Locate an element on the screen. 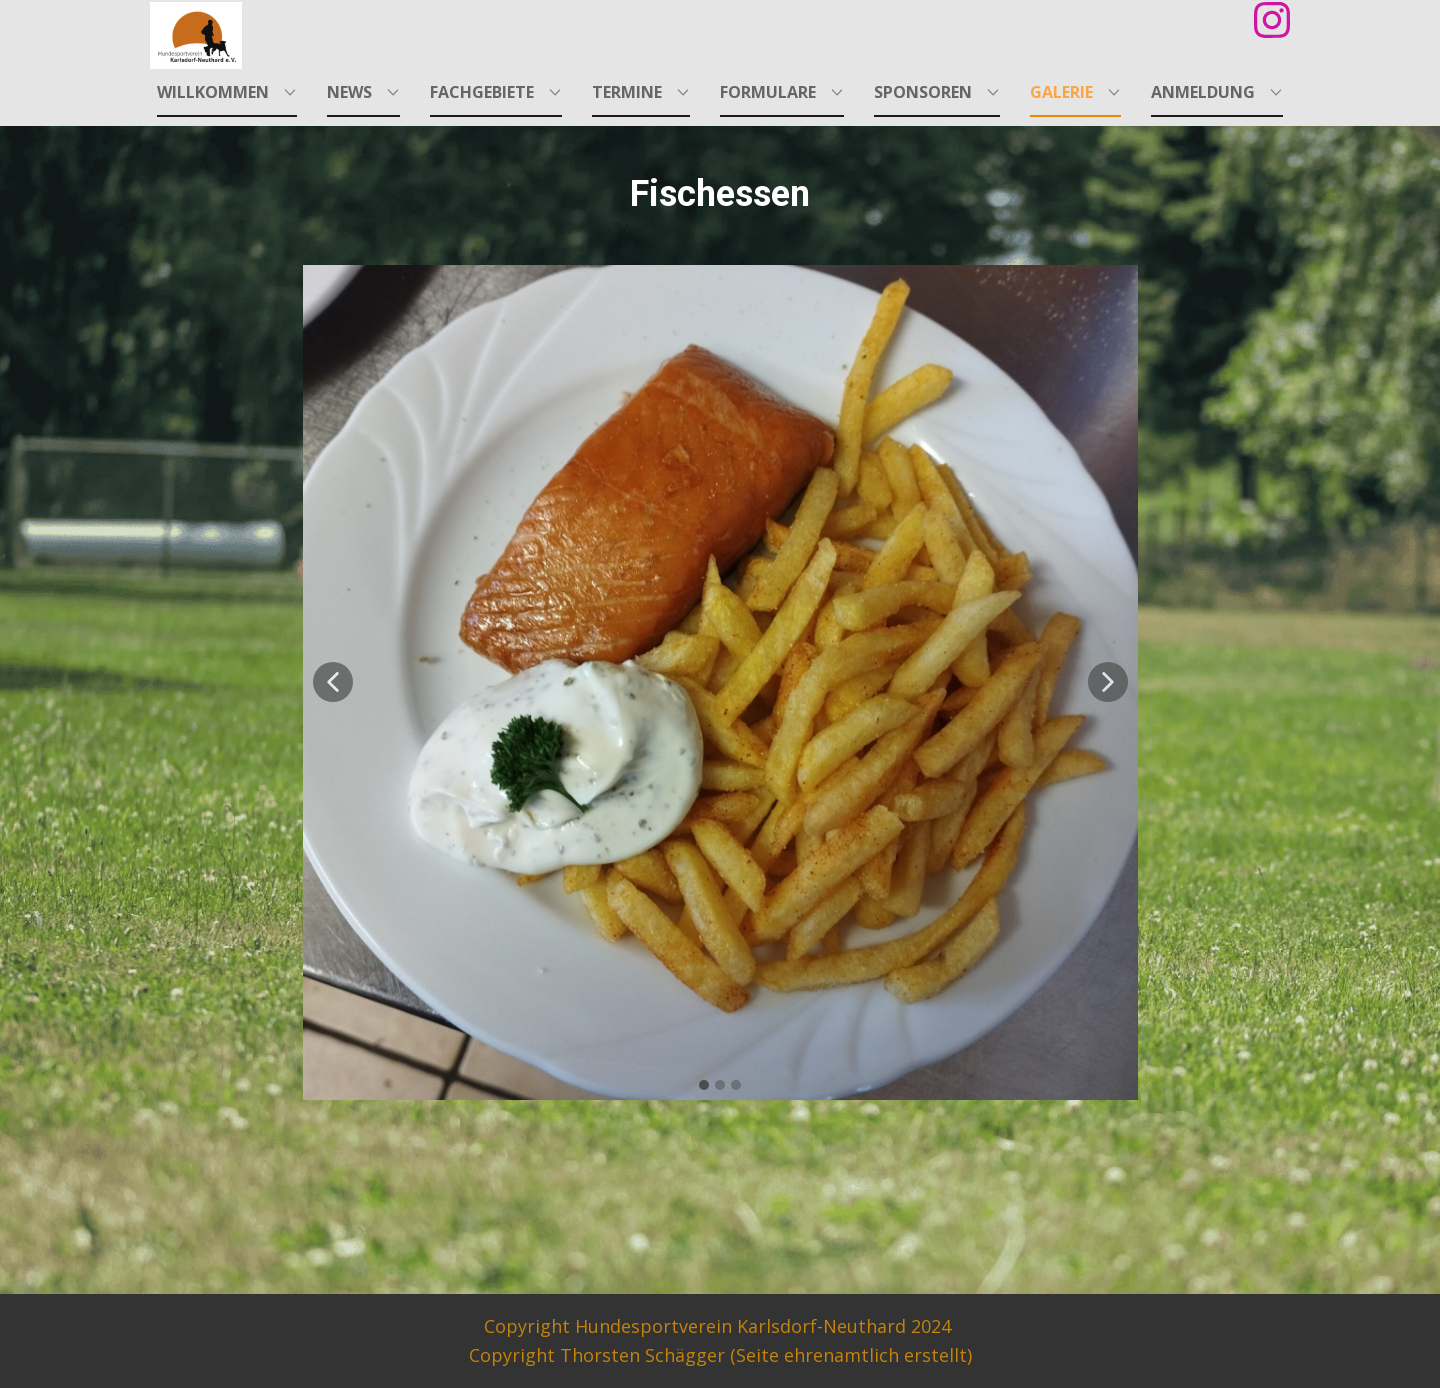  [button] is located at coordinates (333, 682).